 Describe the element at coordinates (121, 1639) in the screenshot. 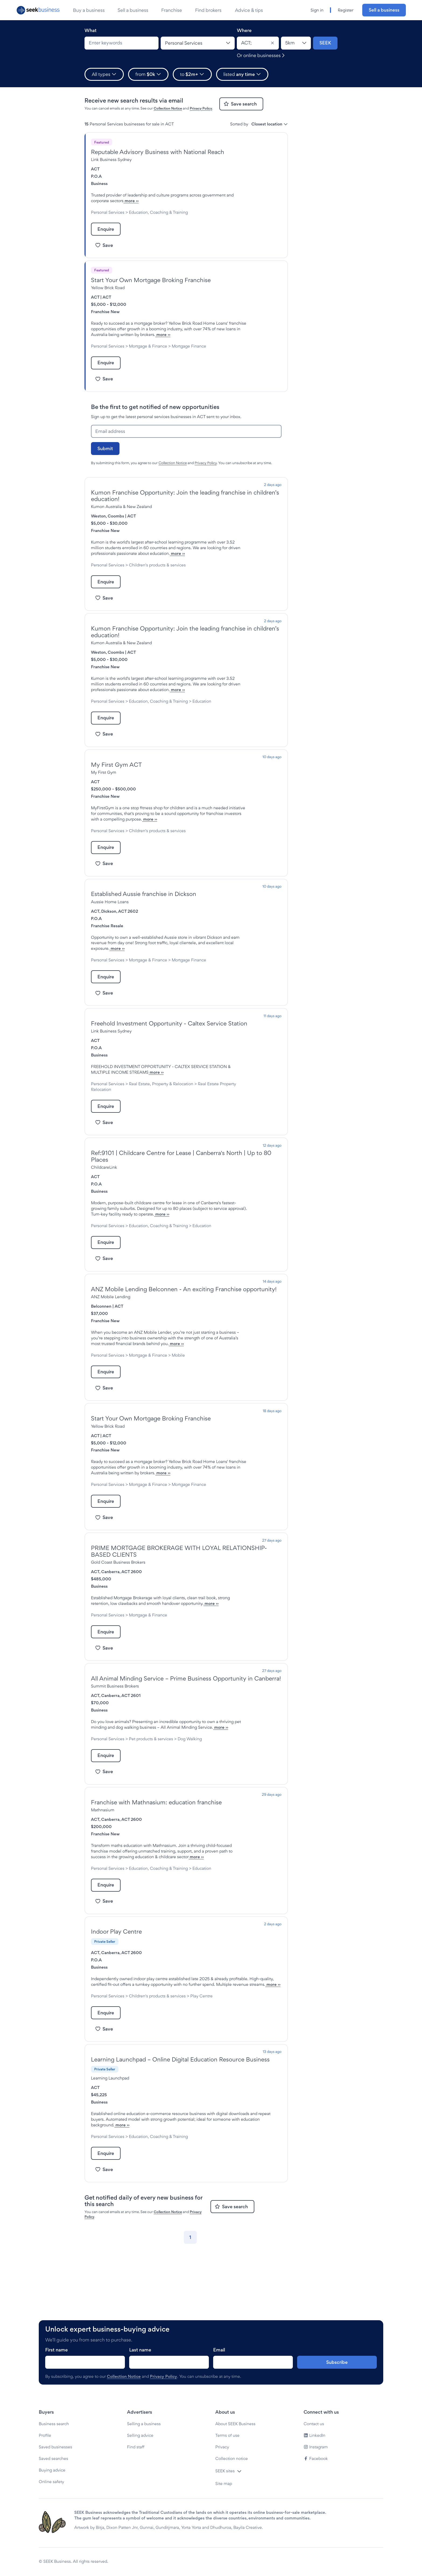

I see `Canberra, ACT 2600` at that location.